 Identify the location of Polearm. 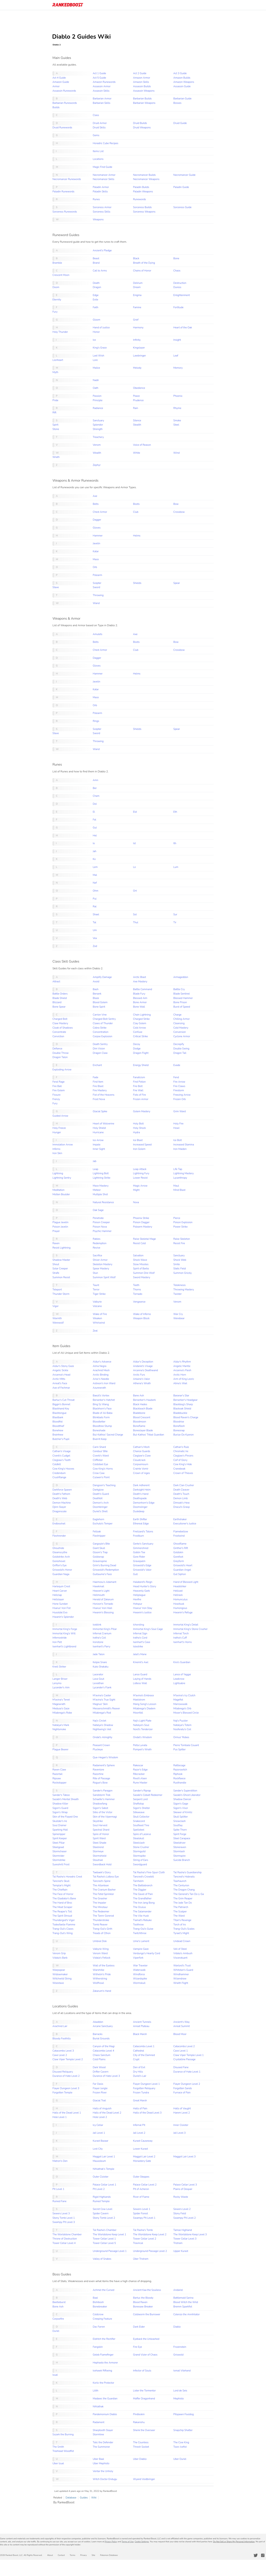
(100, 575).